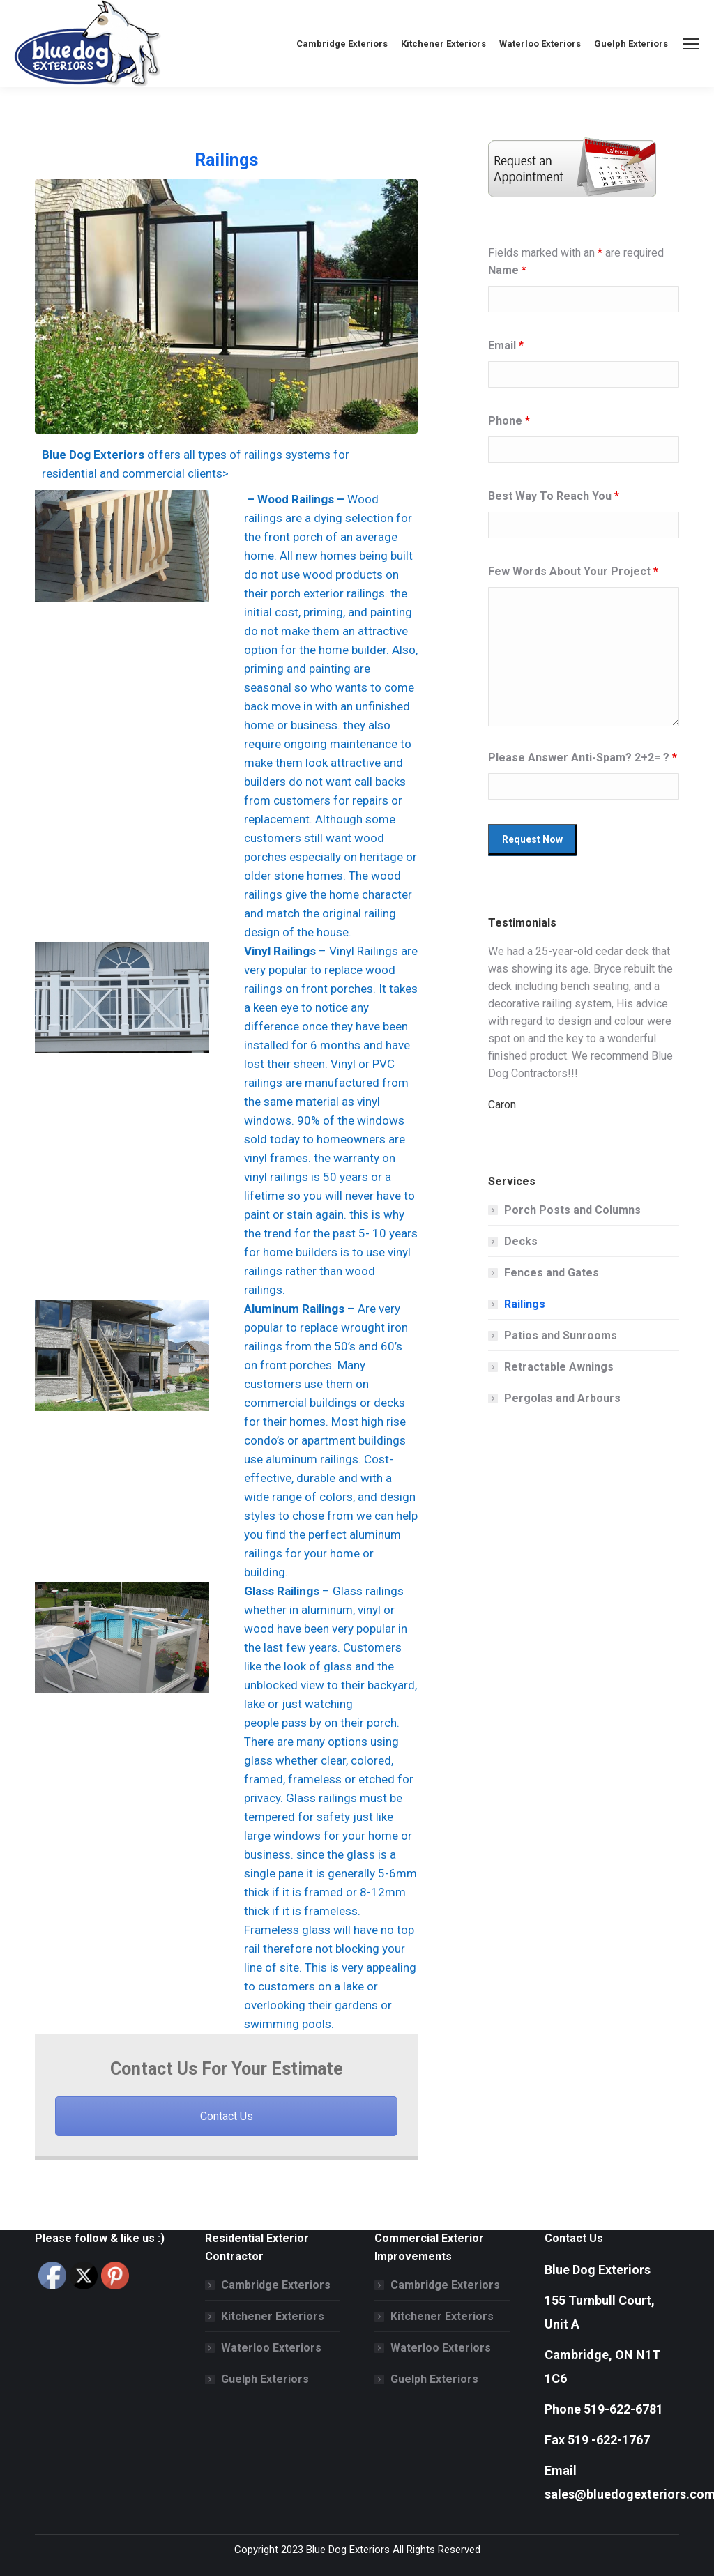  What do you see at coordinates (572, 1210) in the screenshot?
I see `Porch Posts and Columns` at bounding box center [572, 1210].